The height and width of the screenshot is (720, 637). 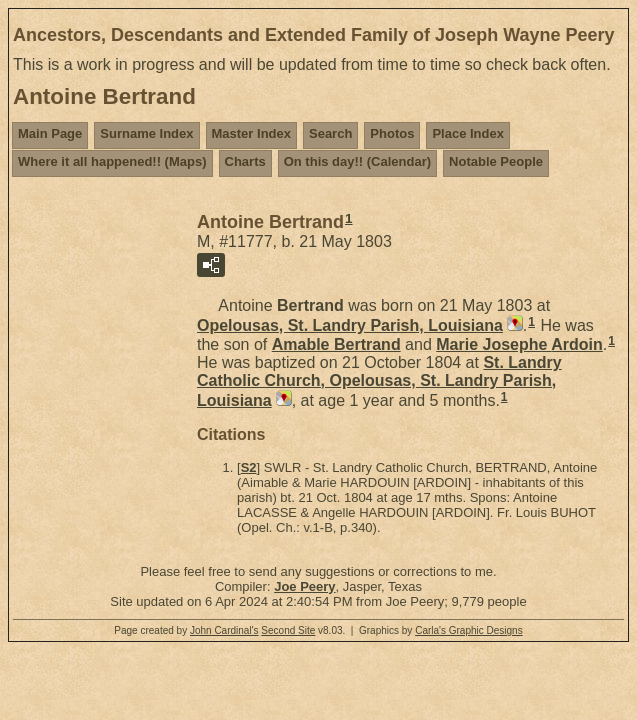 What do you see at coordinates (350, 325) in the screenshot?
I see `Opelousas, St. Landry Parish, Louisiana` at bounding box center [350, 325].